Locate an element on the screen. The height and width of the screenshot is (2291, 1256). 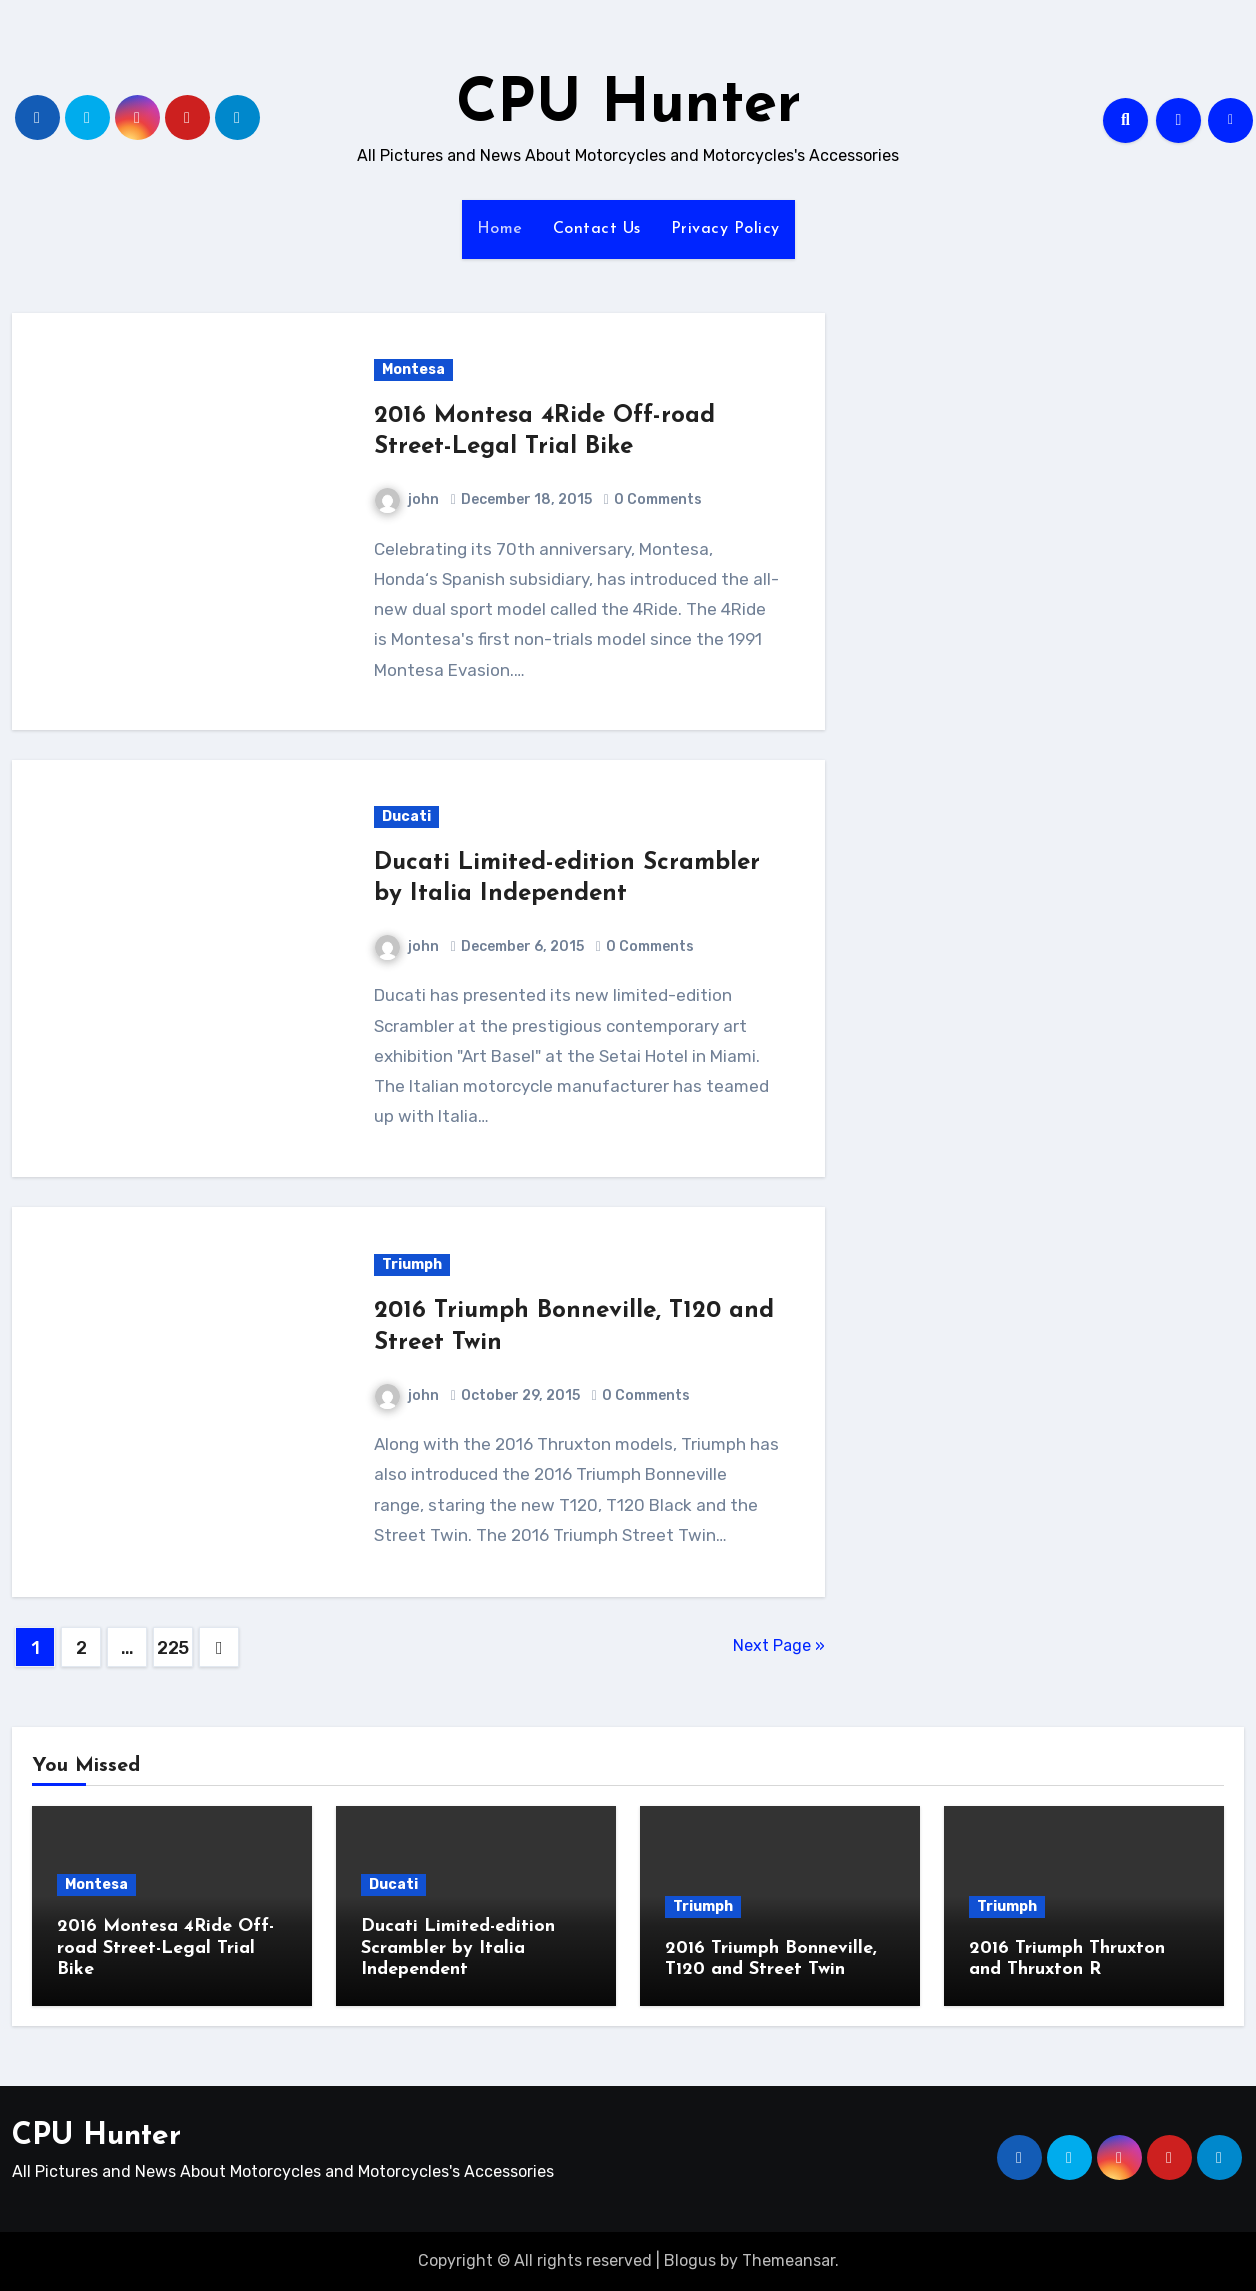
Next Page » is located at coordinates (779, 1645).